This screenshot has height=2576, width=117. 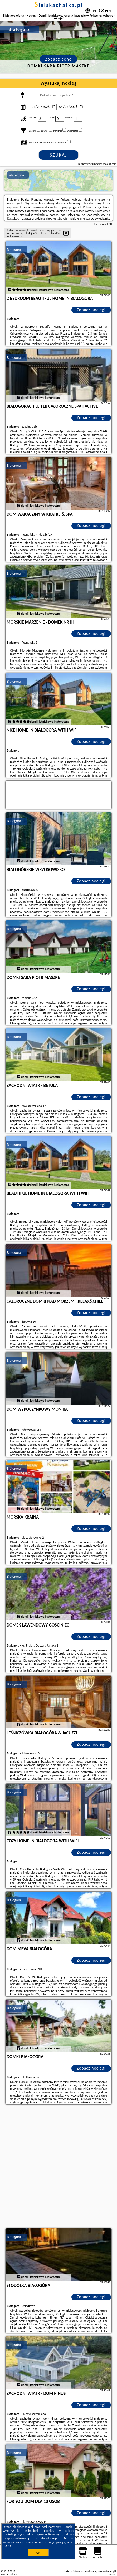 I want to click on Zobacz noclegi, so click(x=91, y=309).